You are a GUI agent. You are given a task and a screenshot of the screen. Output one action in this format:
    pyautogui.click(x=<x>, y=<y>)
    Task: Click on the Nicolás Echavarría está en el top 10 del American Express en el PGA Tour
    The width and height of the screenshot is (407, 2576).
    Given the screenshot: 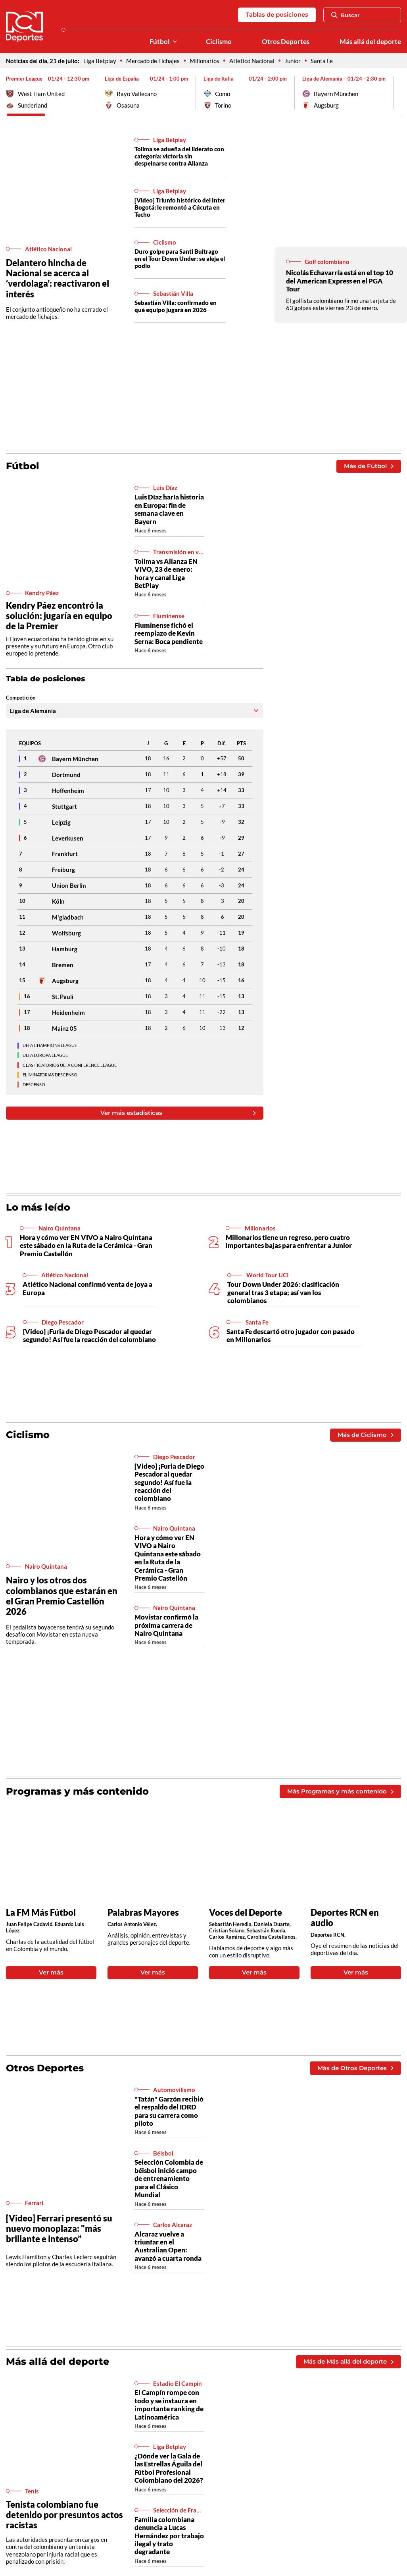 What is the action you would take?
    pyautogui.click(x=339, y=280)
    